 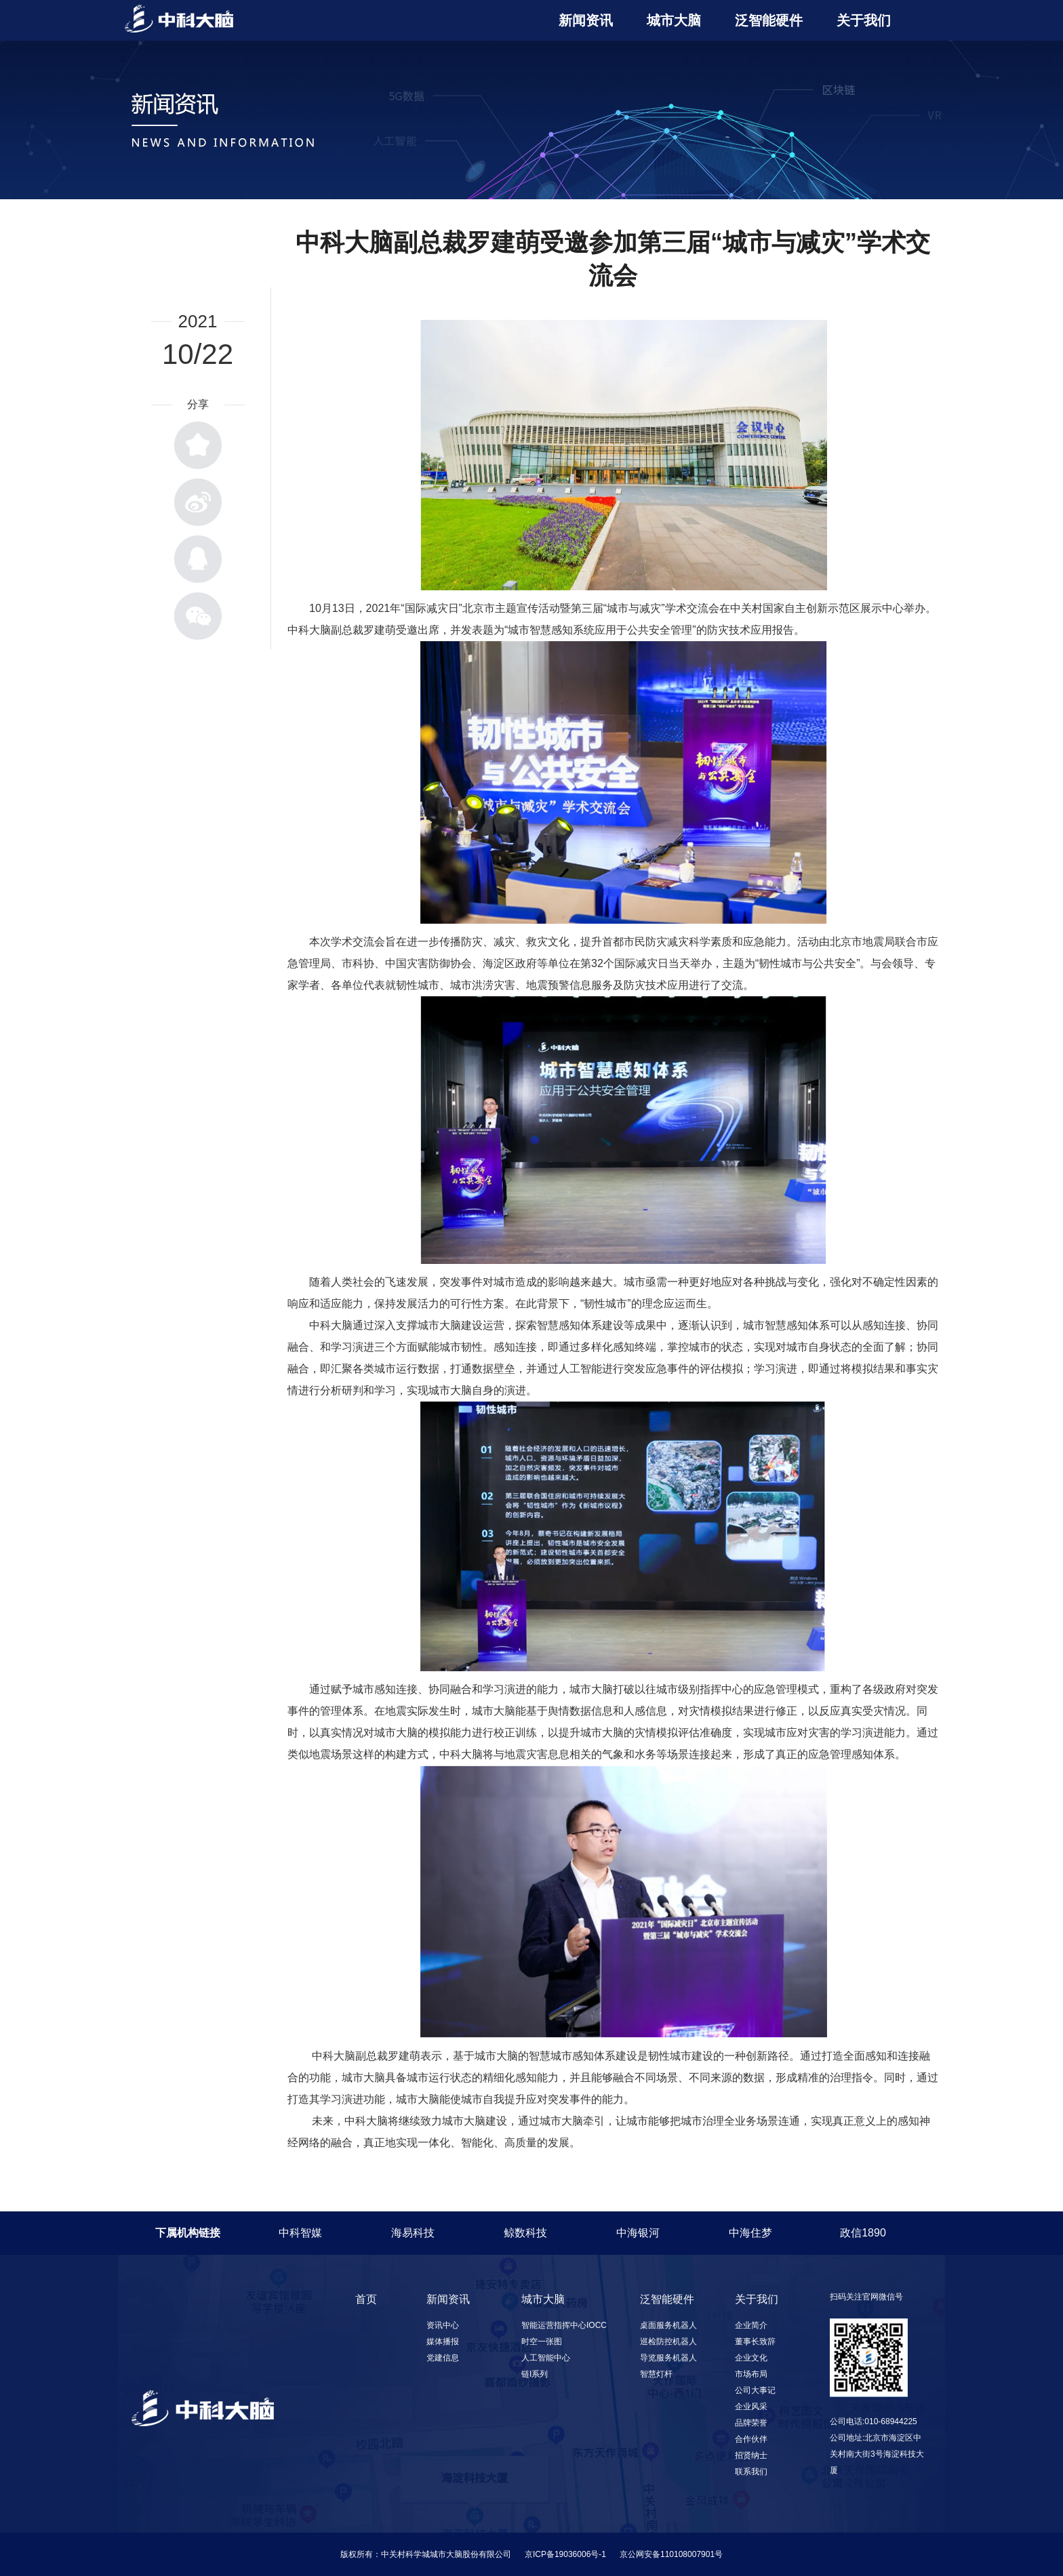 What do you see at coordinates (565, 2554) in the screenshot?
I see `京ICP备19036006号-1` at bounding box center [565, 2554].